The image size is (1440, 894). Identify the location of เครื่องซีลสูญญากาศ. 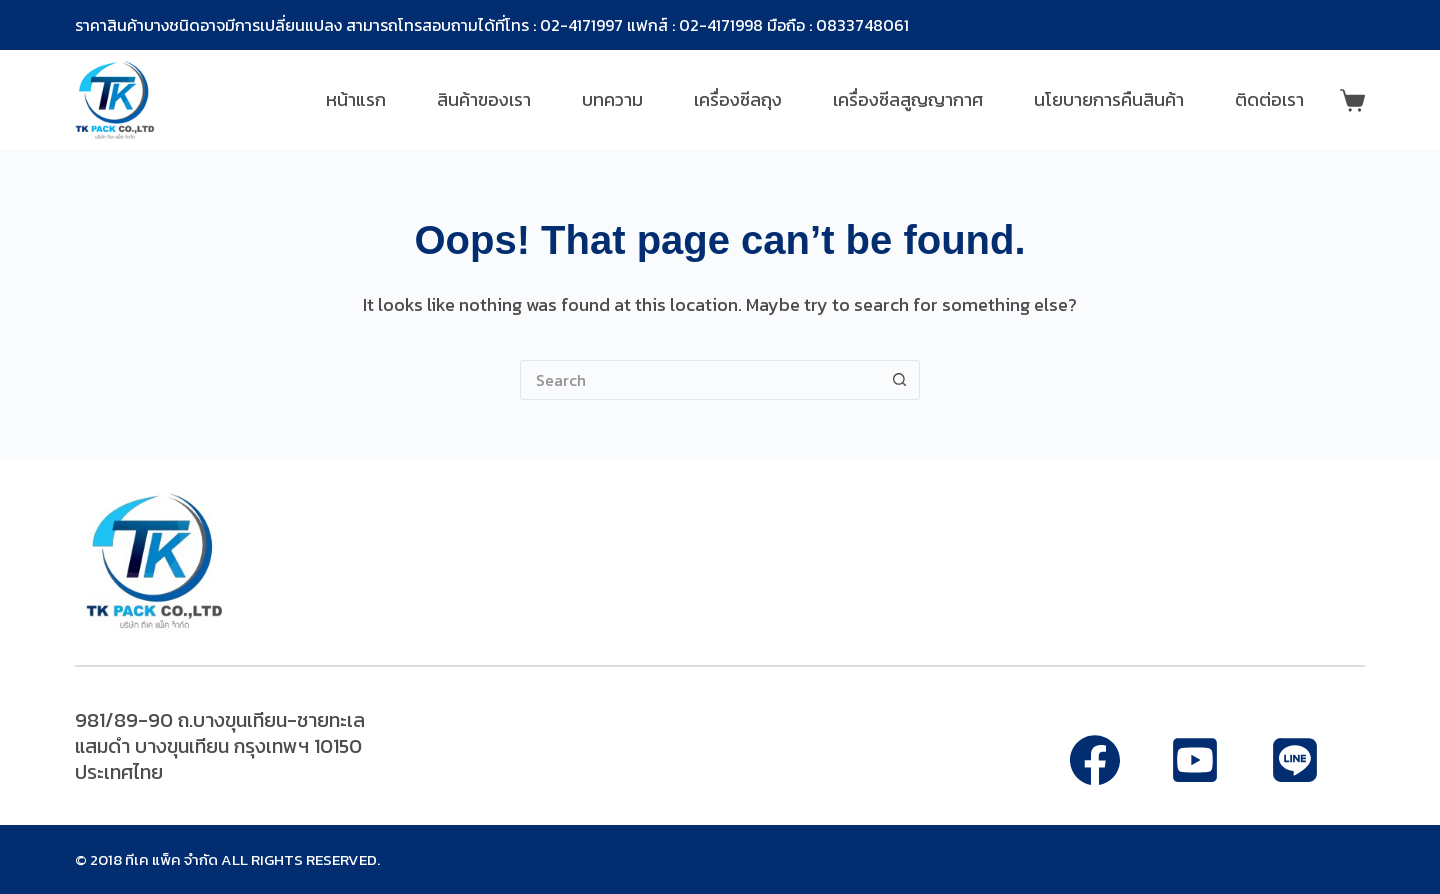
(908, 99).